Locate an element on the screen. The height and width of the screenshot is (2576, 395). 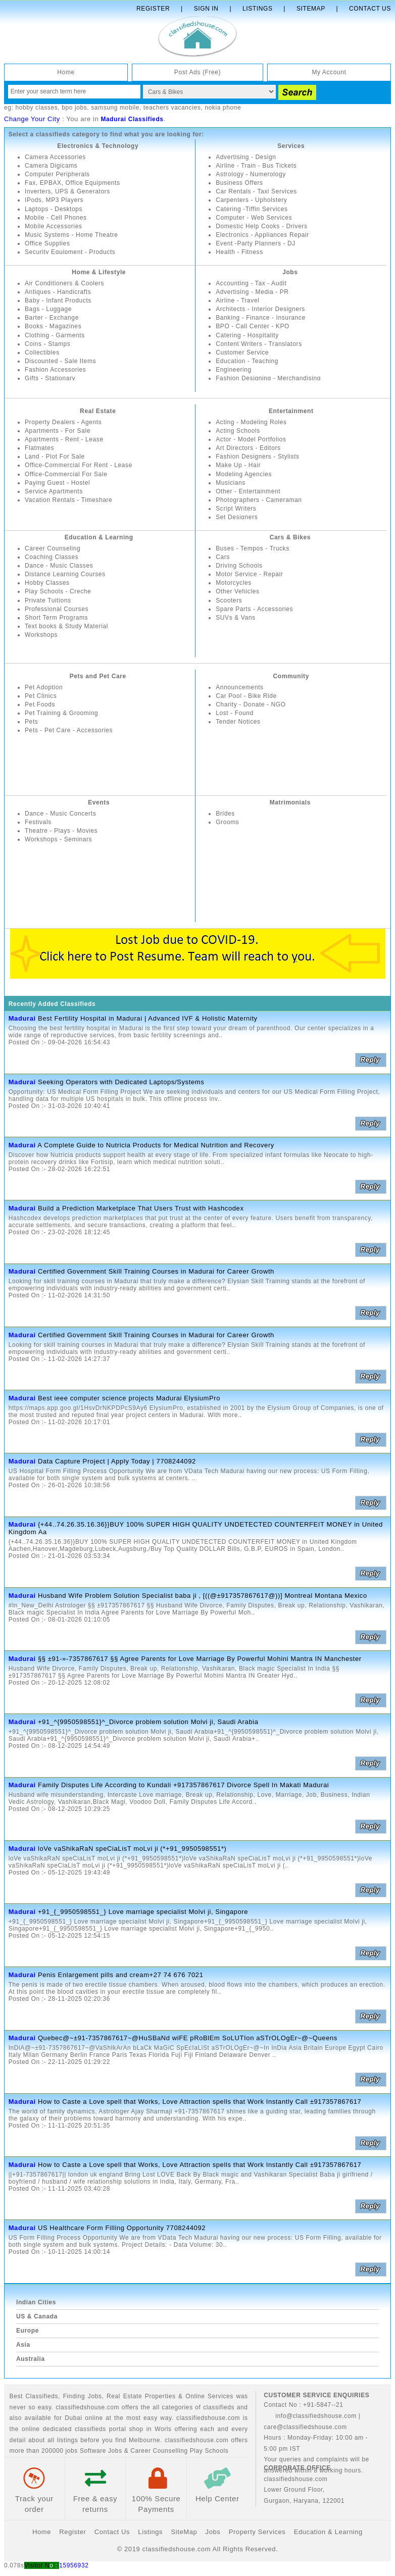
Laptops - Desktops is located at coordinates (53, 209).